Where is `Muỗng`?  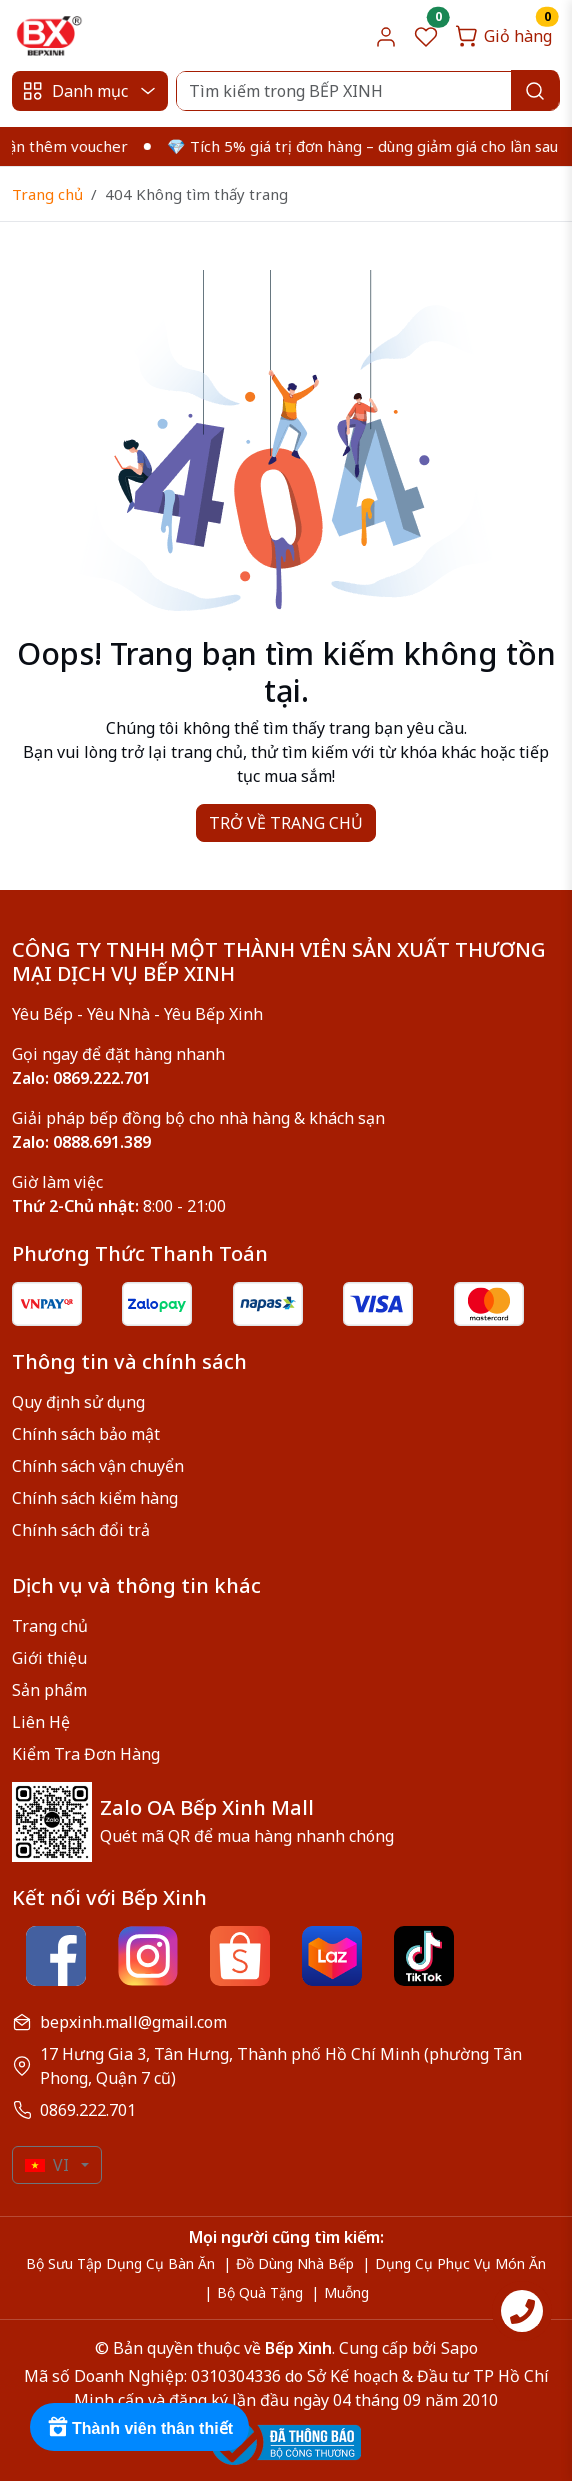 Muỗng is located at coordinates (346, 2292).